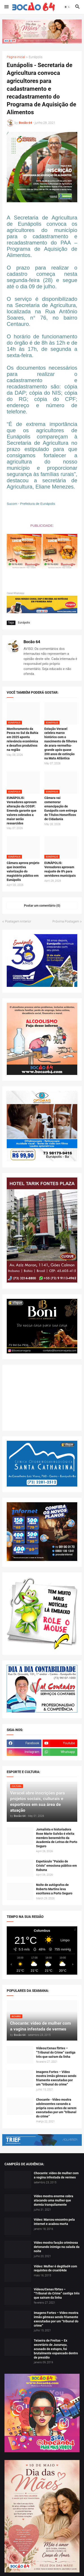 The width and height of the screenshot is (84, 2576). I want to click on Eunápolis, so click(35, 57).